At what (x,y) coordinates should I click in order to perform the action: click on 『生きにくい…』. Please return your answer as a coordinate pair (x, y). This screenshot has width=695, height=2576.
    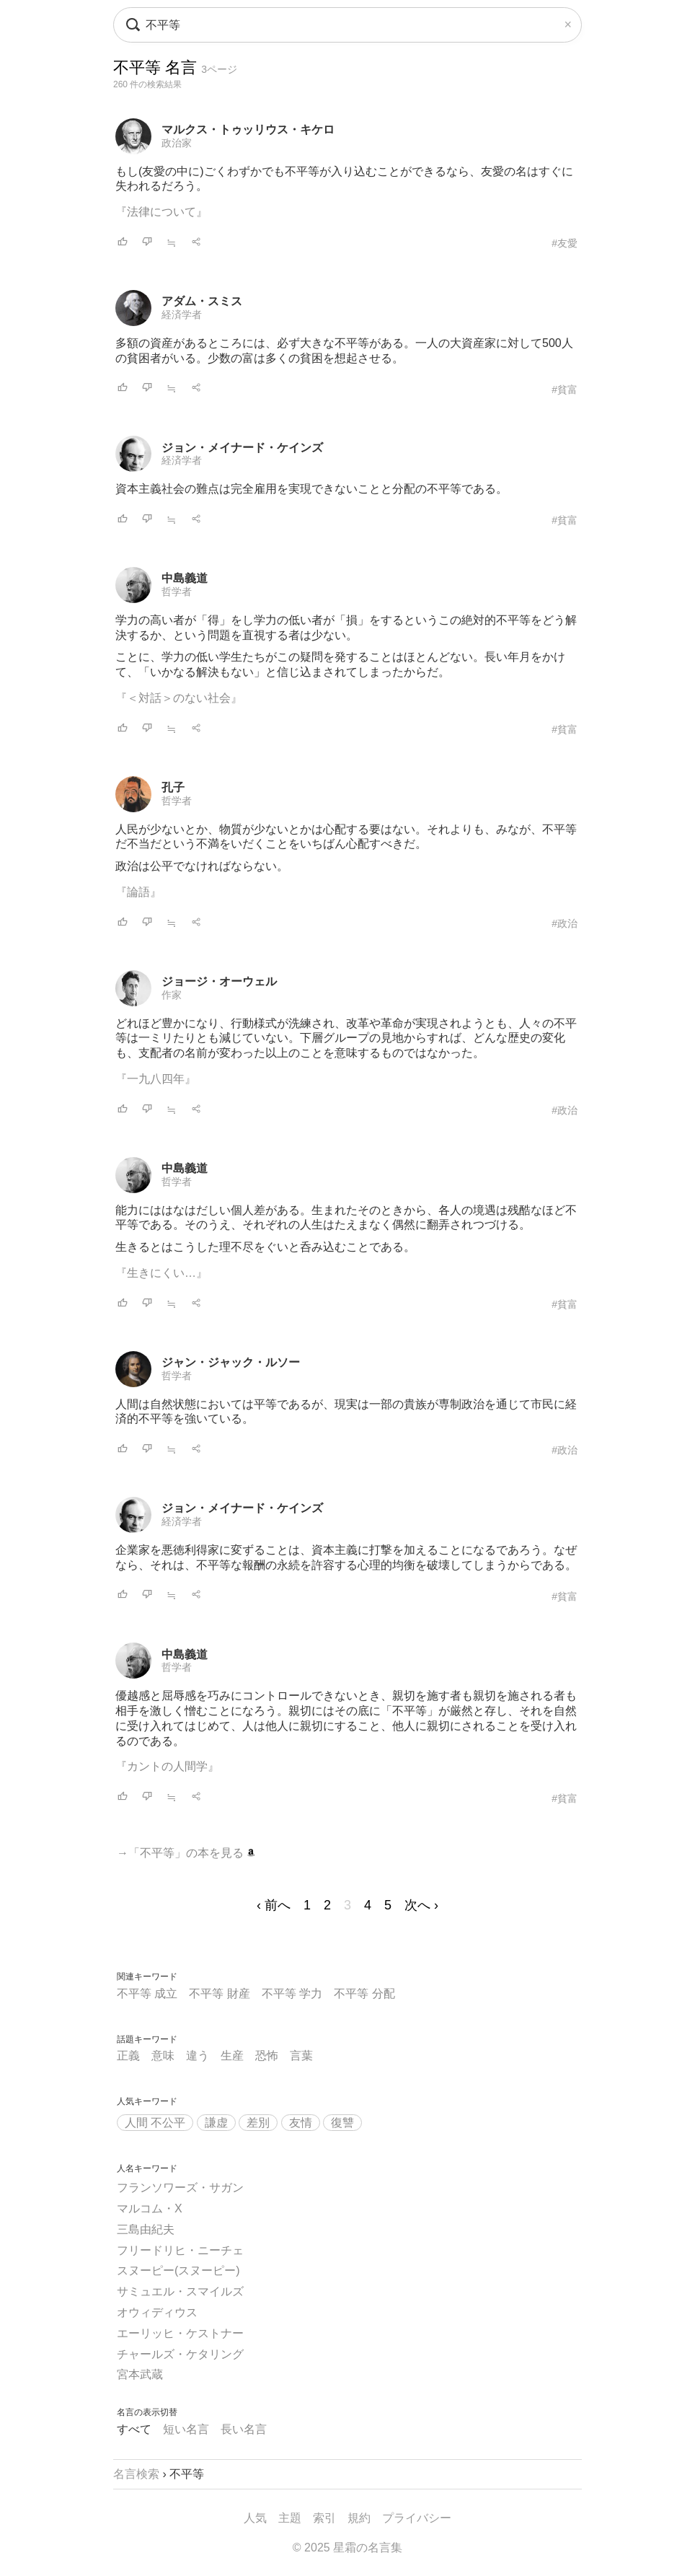
    Looking at the image, I should click on (161, 1273).